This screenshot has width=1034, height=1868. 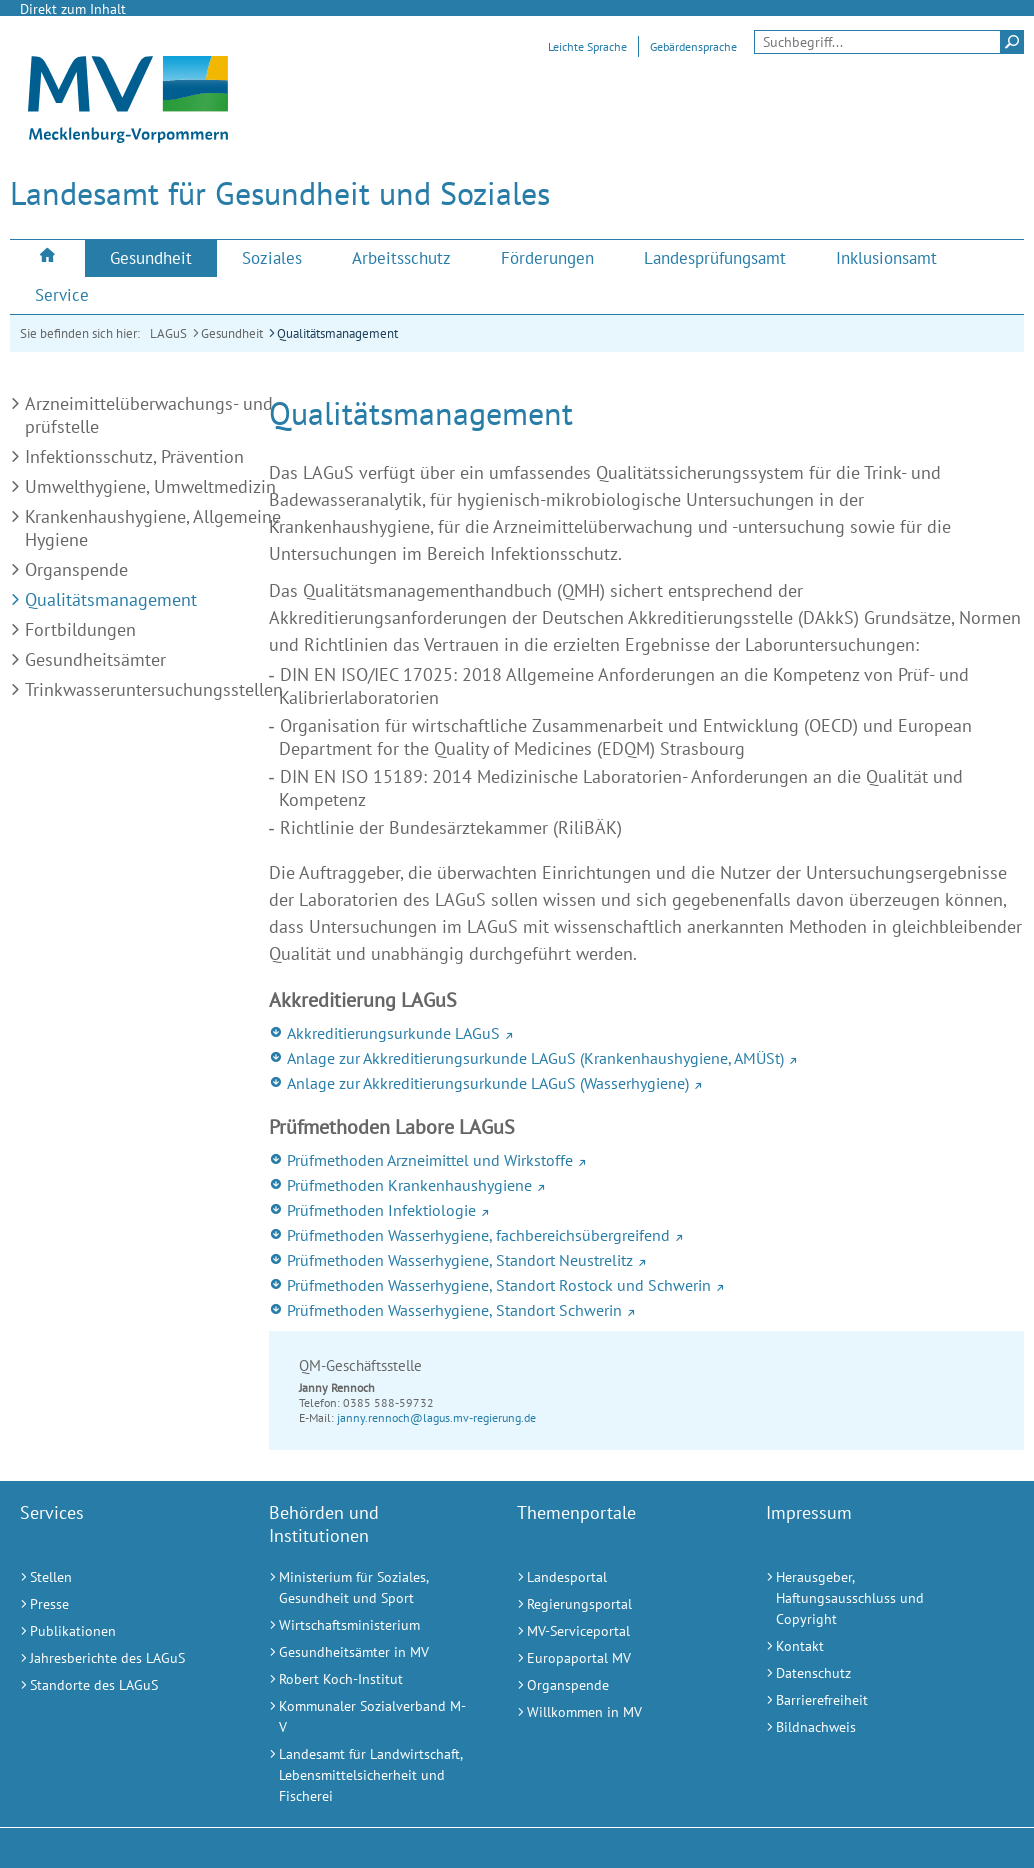 I want to click on Umwelthygiene, Umweltmedizin, so click(x=150, y=486).